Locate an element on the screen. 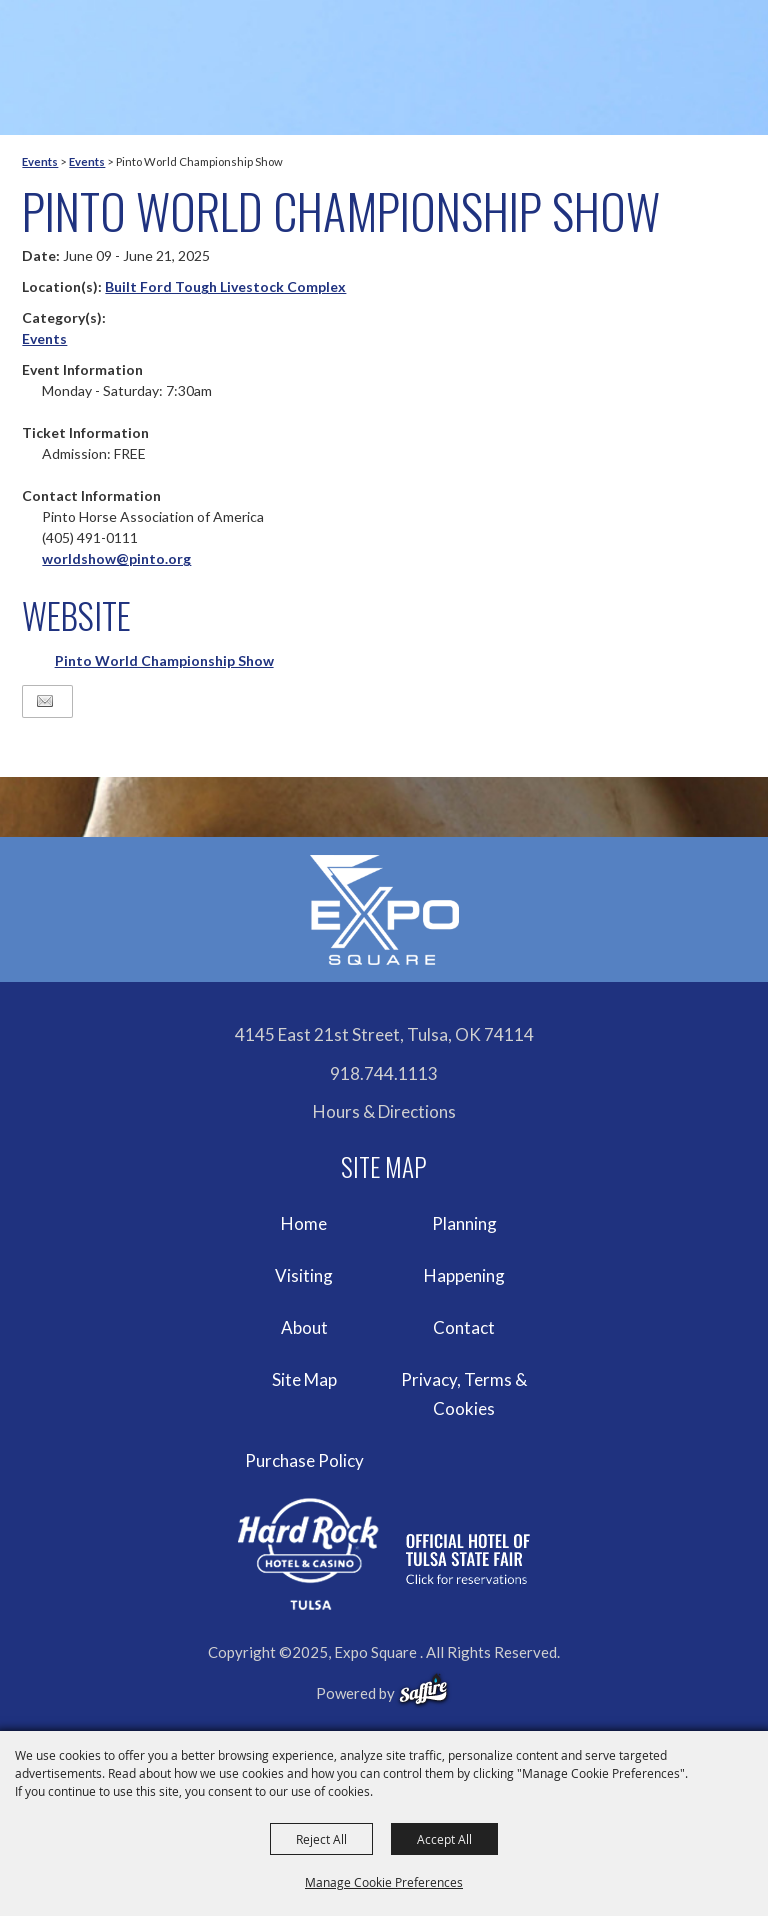 This screenshot has width=768, height=1916. Home is located at coordinates (304, 1223).